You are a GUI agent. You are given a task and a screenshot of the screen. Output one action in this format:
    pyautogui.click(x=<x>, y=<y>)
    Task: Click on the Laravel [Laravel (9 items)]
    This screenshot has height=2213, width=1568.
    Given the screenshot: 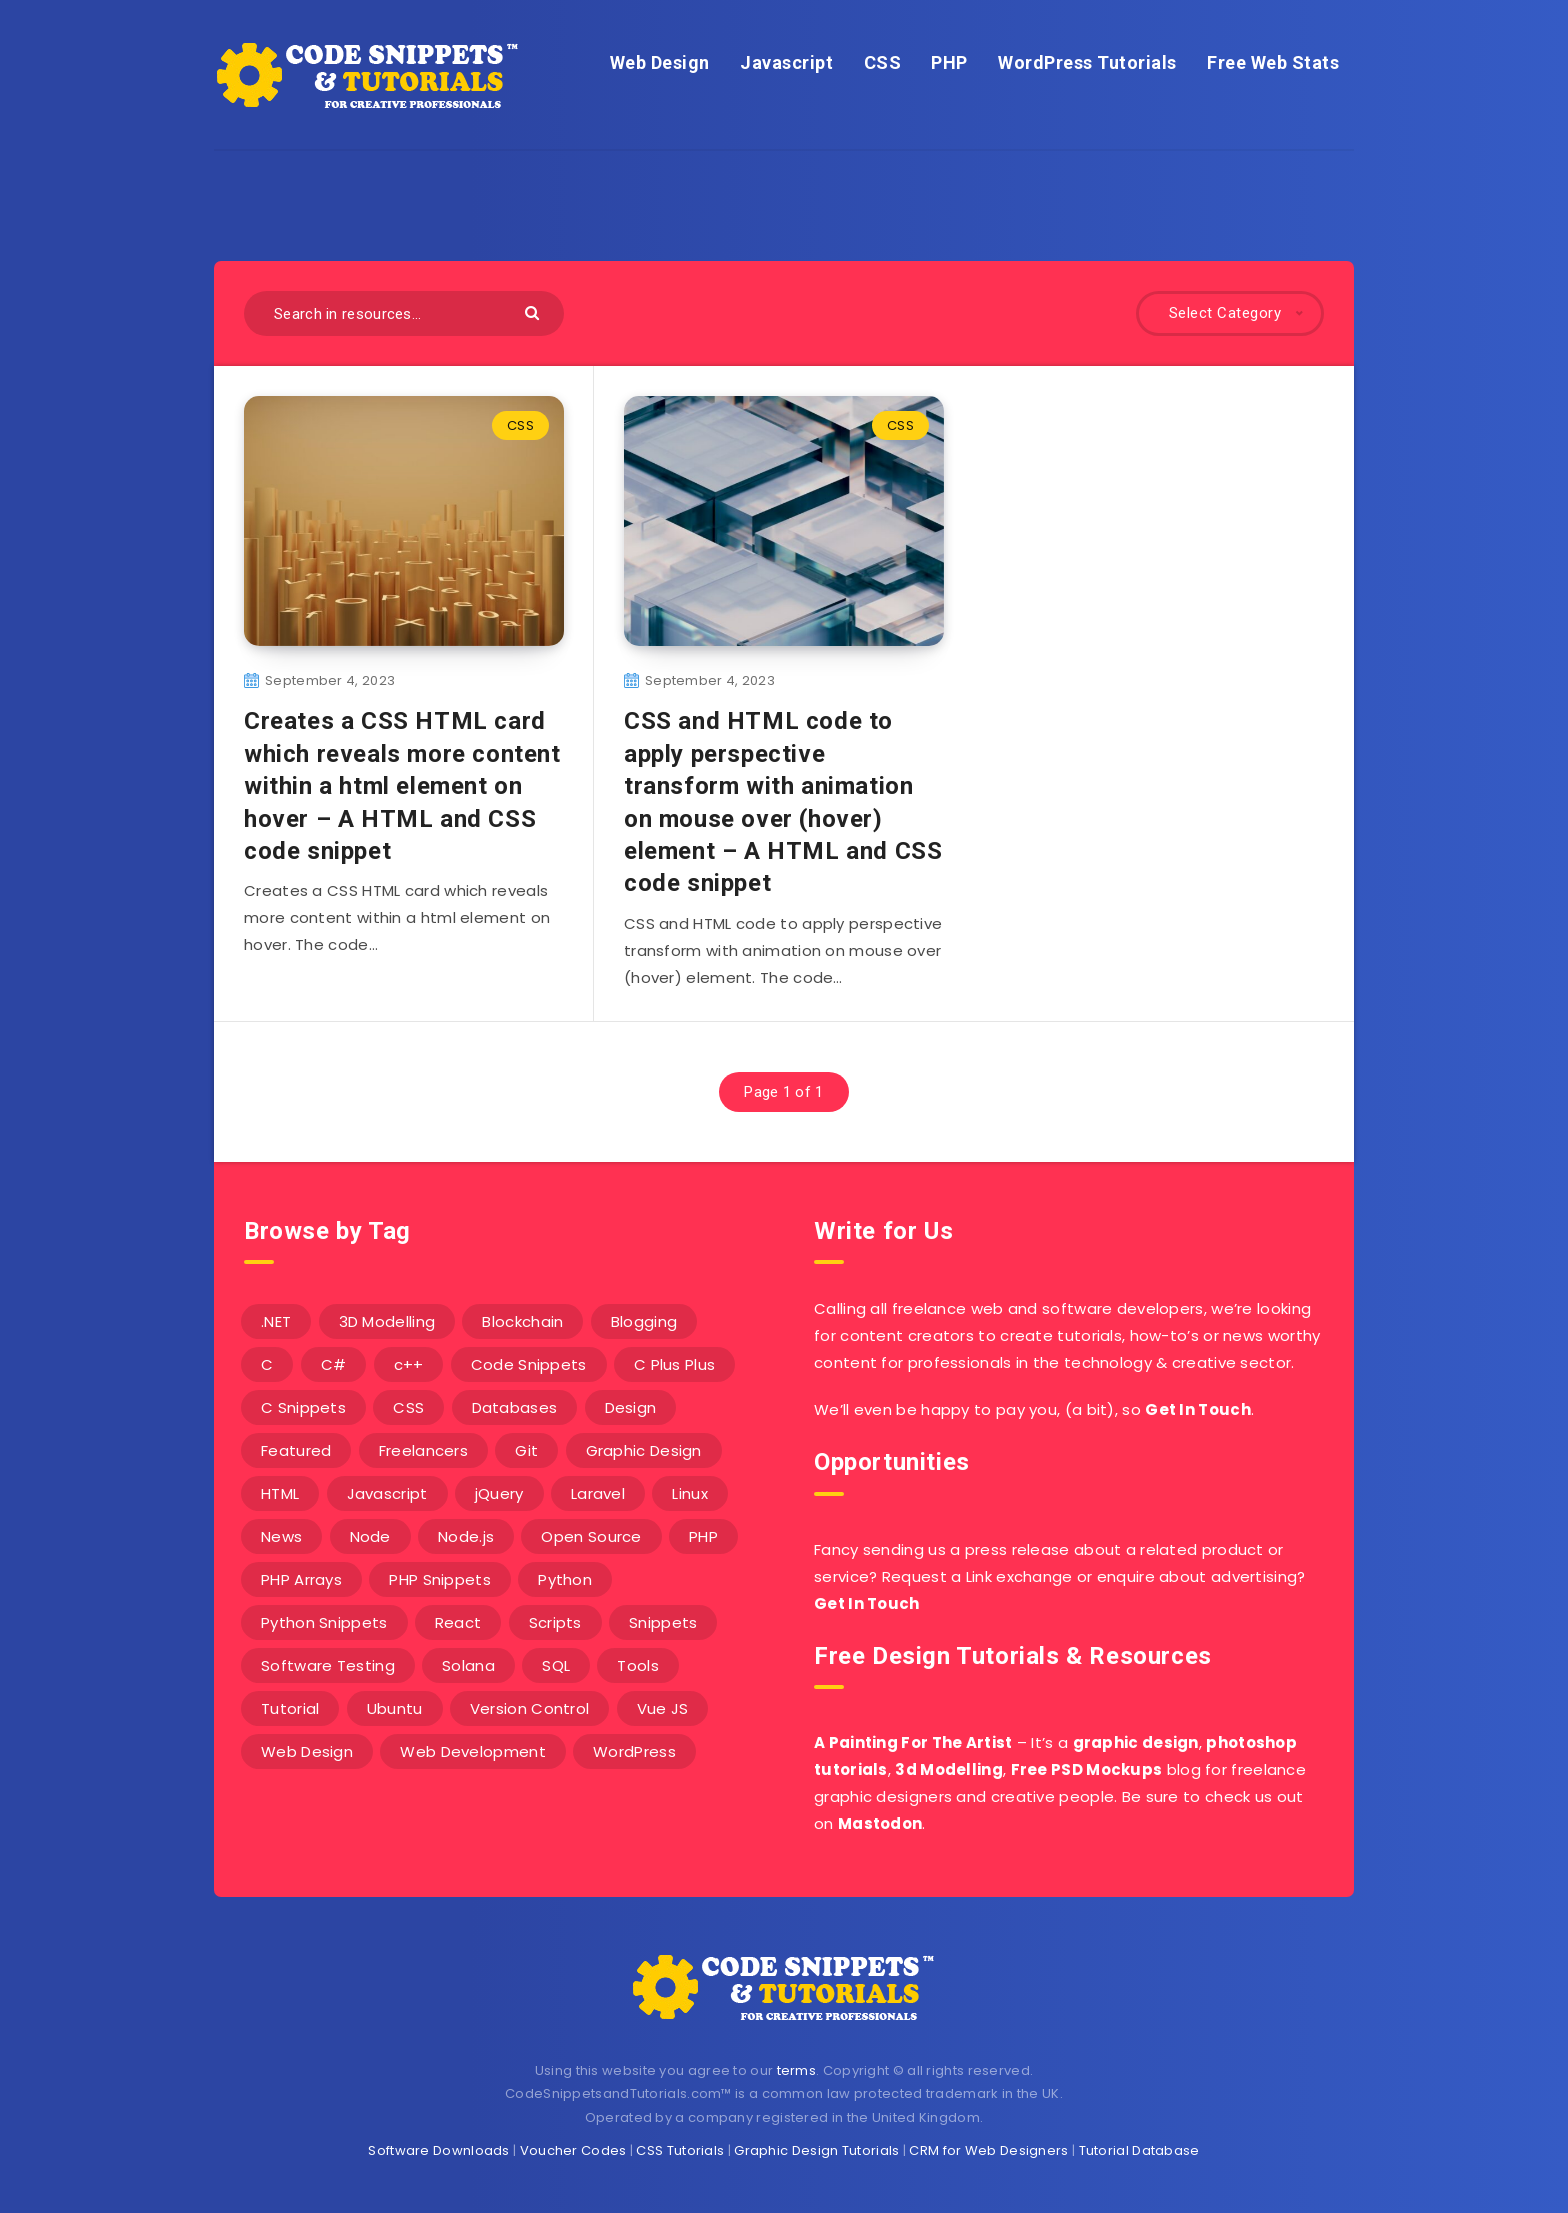 What is the action you would take?
    pyautogui.click(x=598, y=1493)
    